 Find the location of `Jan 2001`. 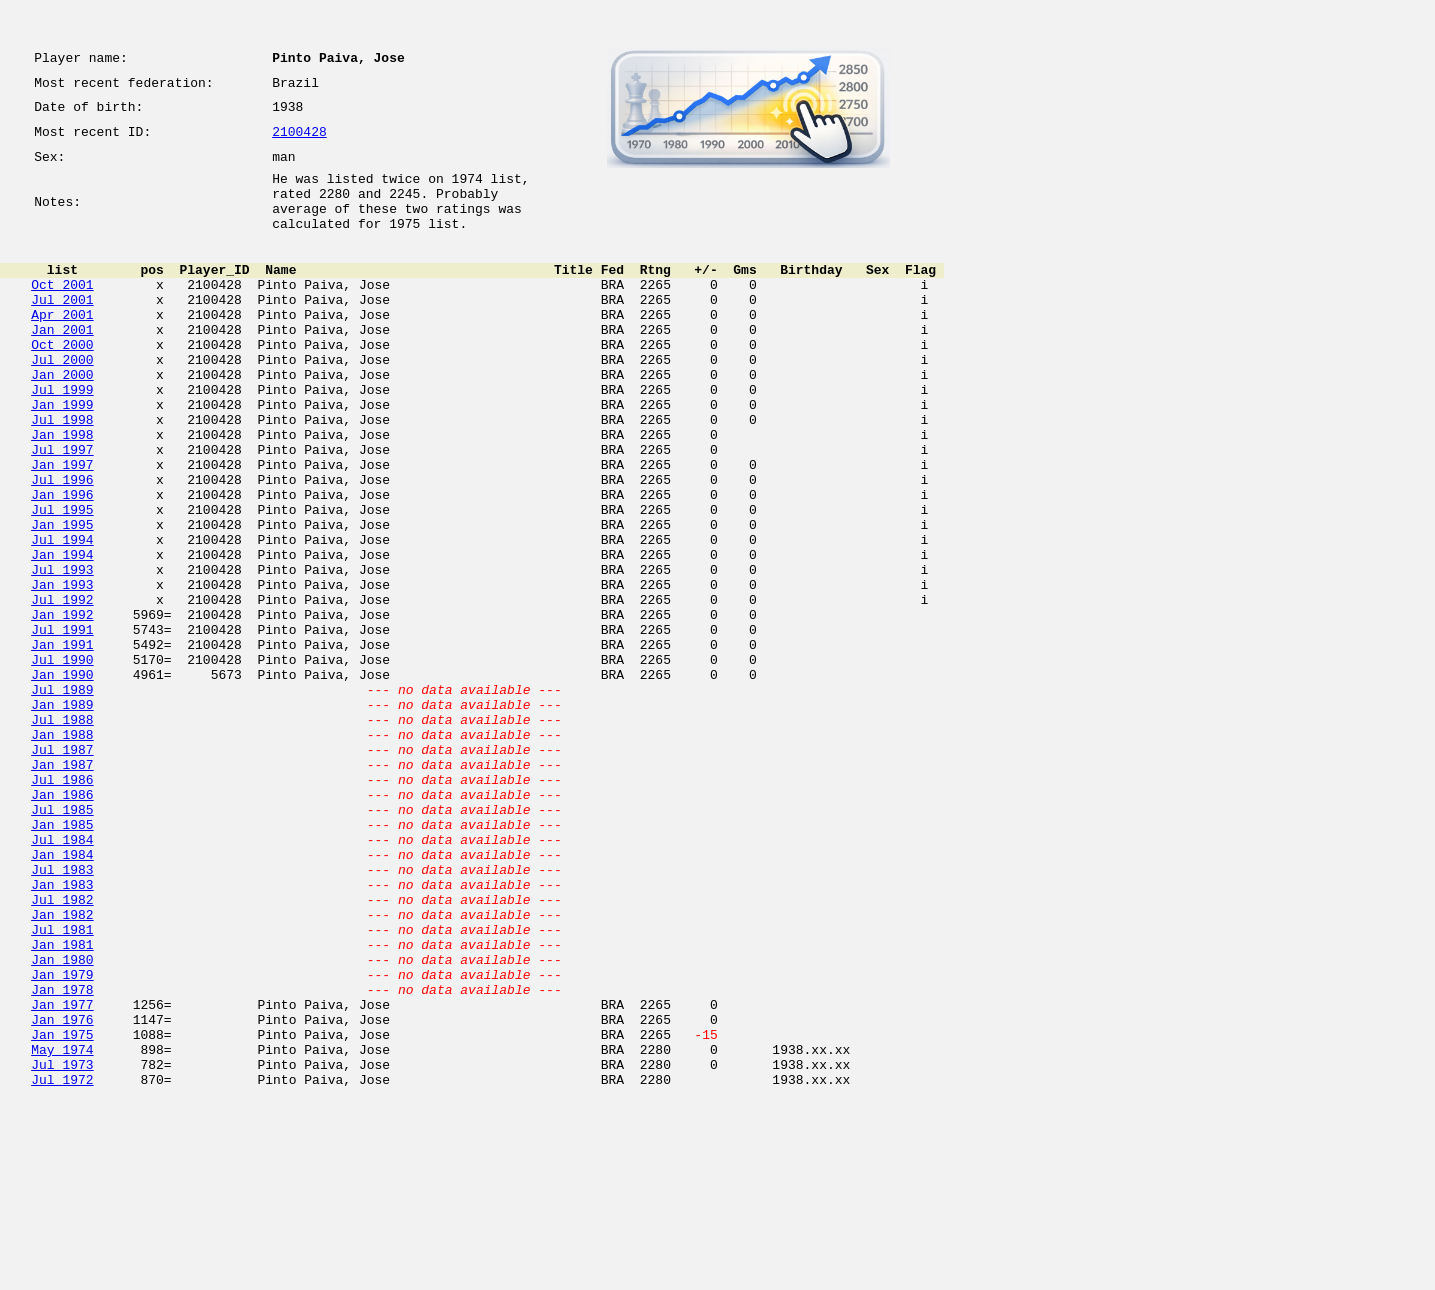

Jan 2001 is located at coordinates (62, 368).